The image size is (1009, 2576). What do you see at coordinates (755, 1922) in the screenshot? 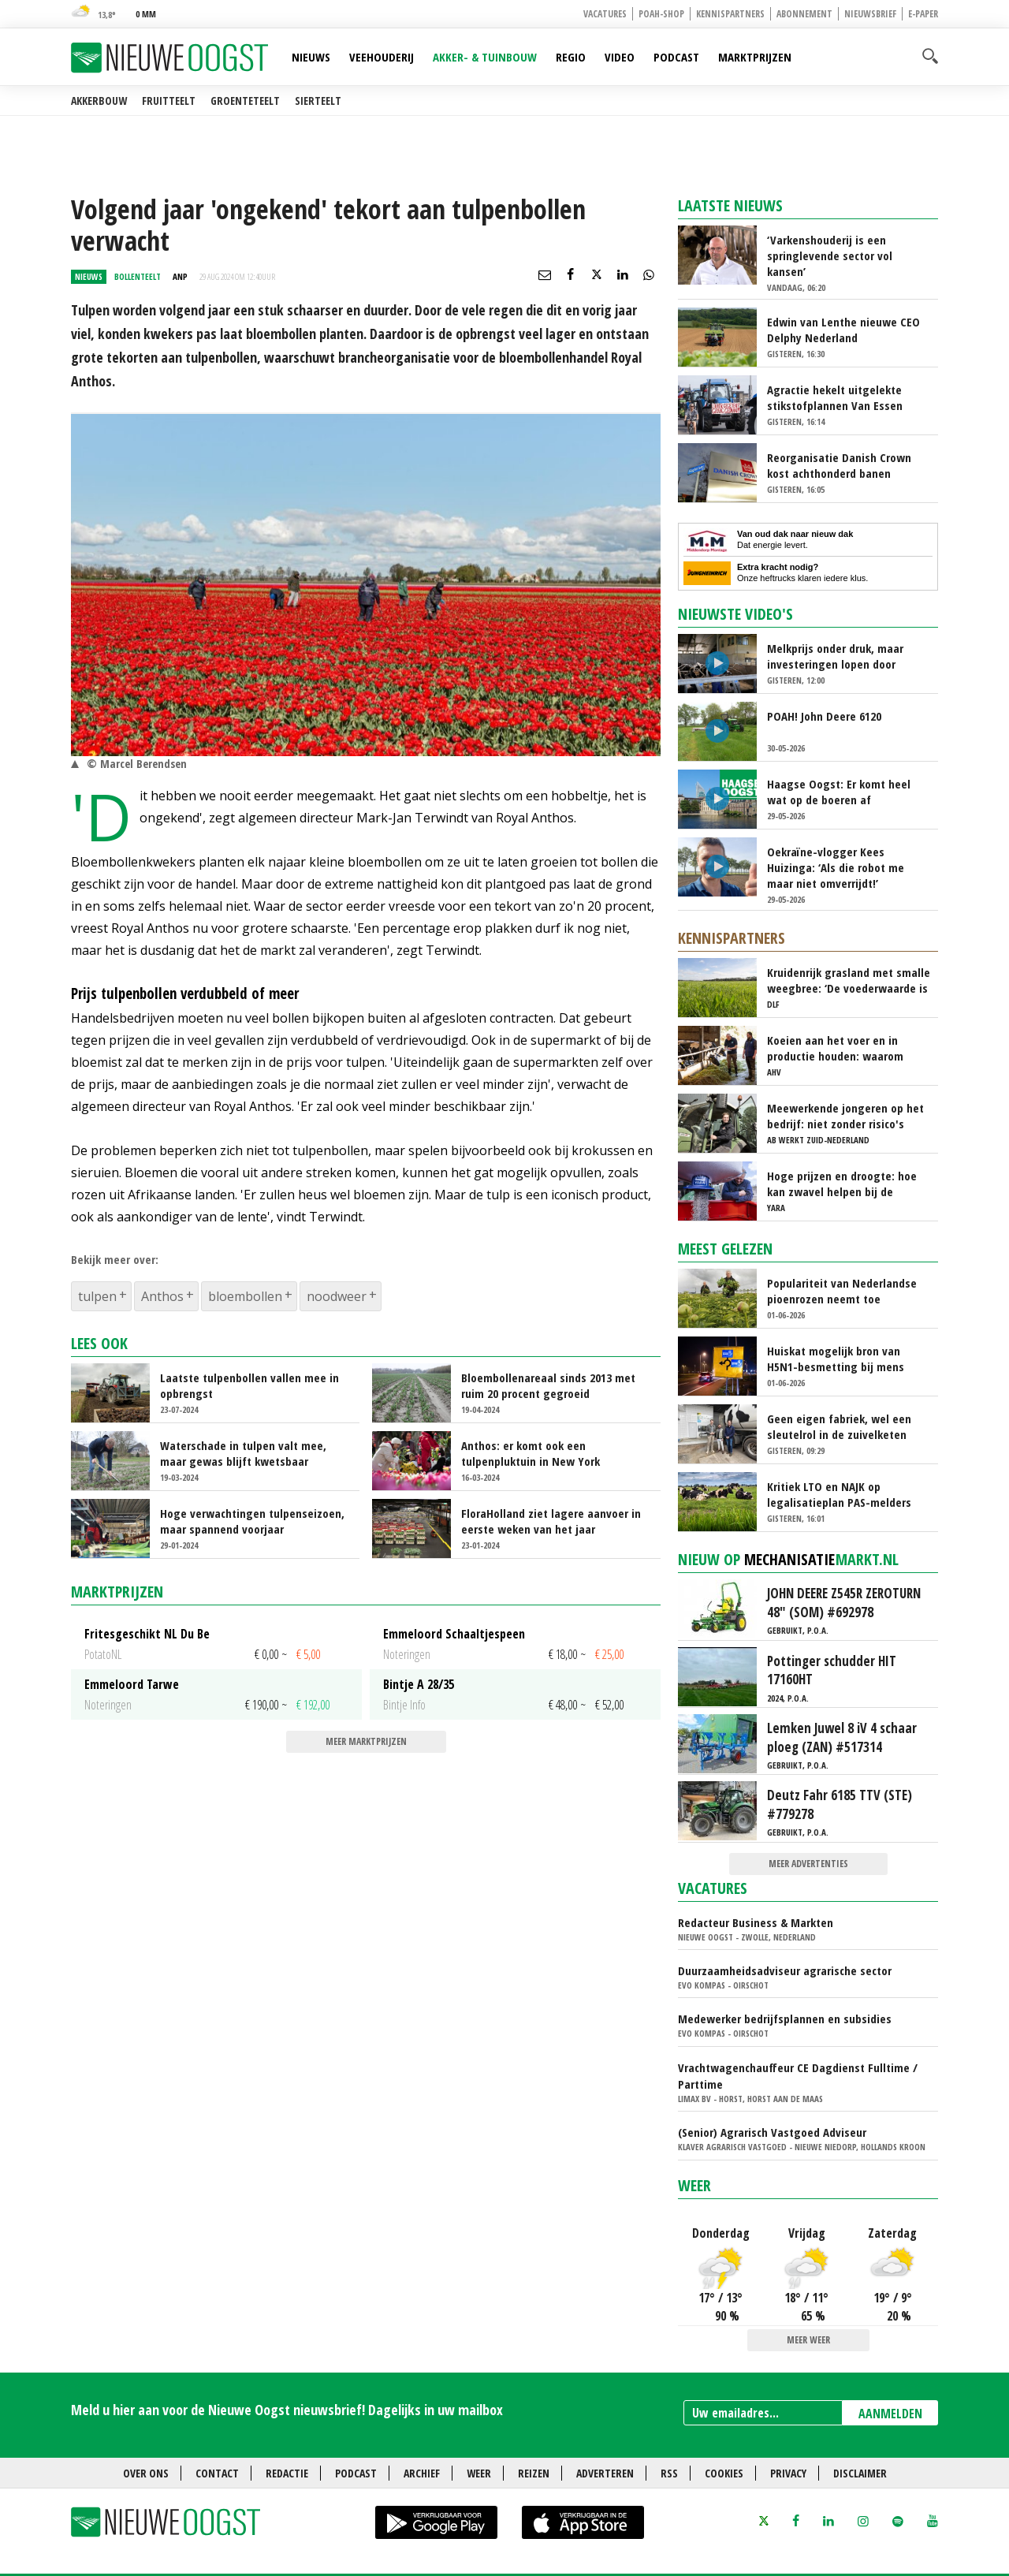
I see `Redacteur Business & Markten` at bounding box center [755, 1922].